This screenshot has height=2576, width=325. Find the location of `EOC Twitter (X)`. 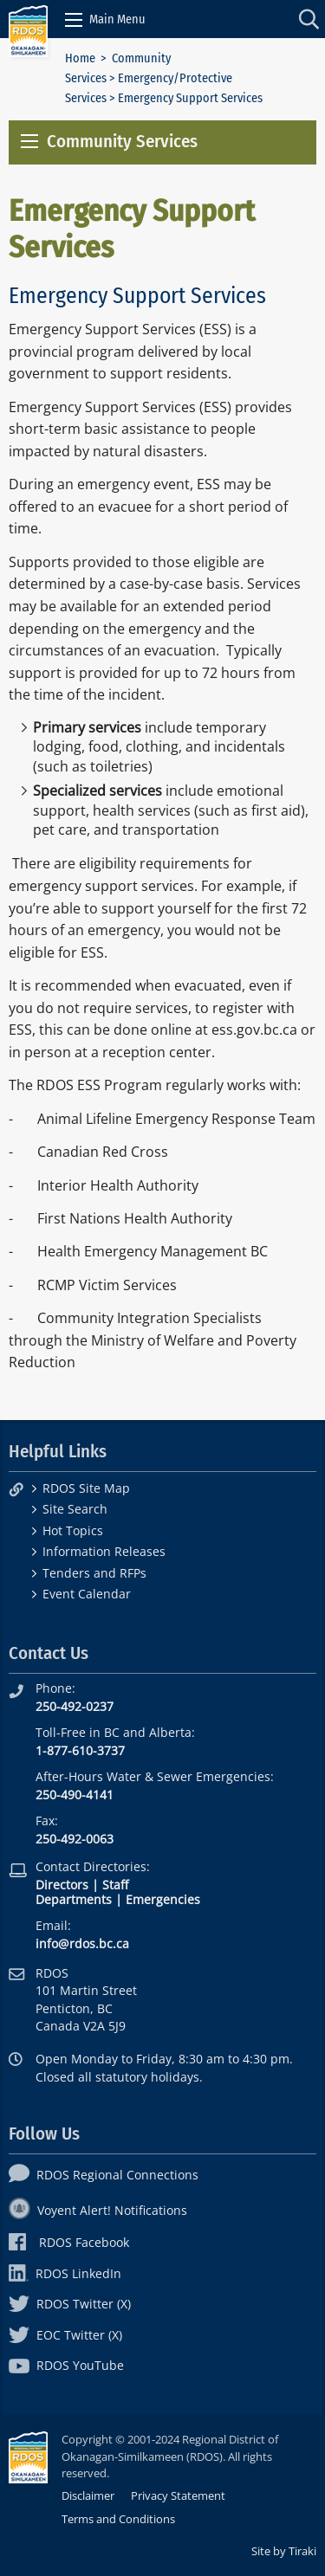

EOC Twitter (X) is located at coordinates (65, 2335).